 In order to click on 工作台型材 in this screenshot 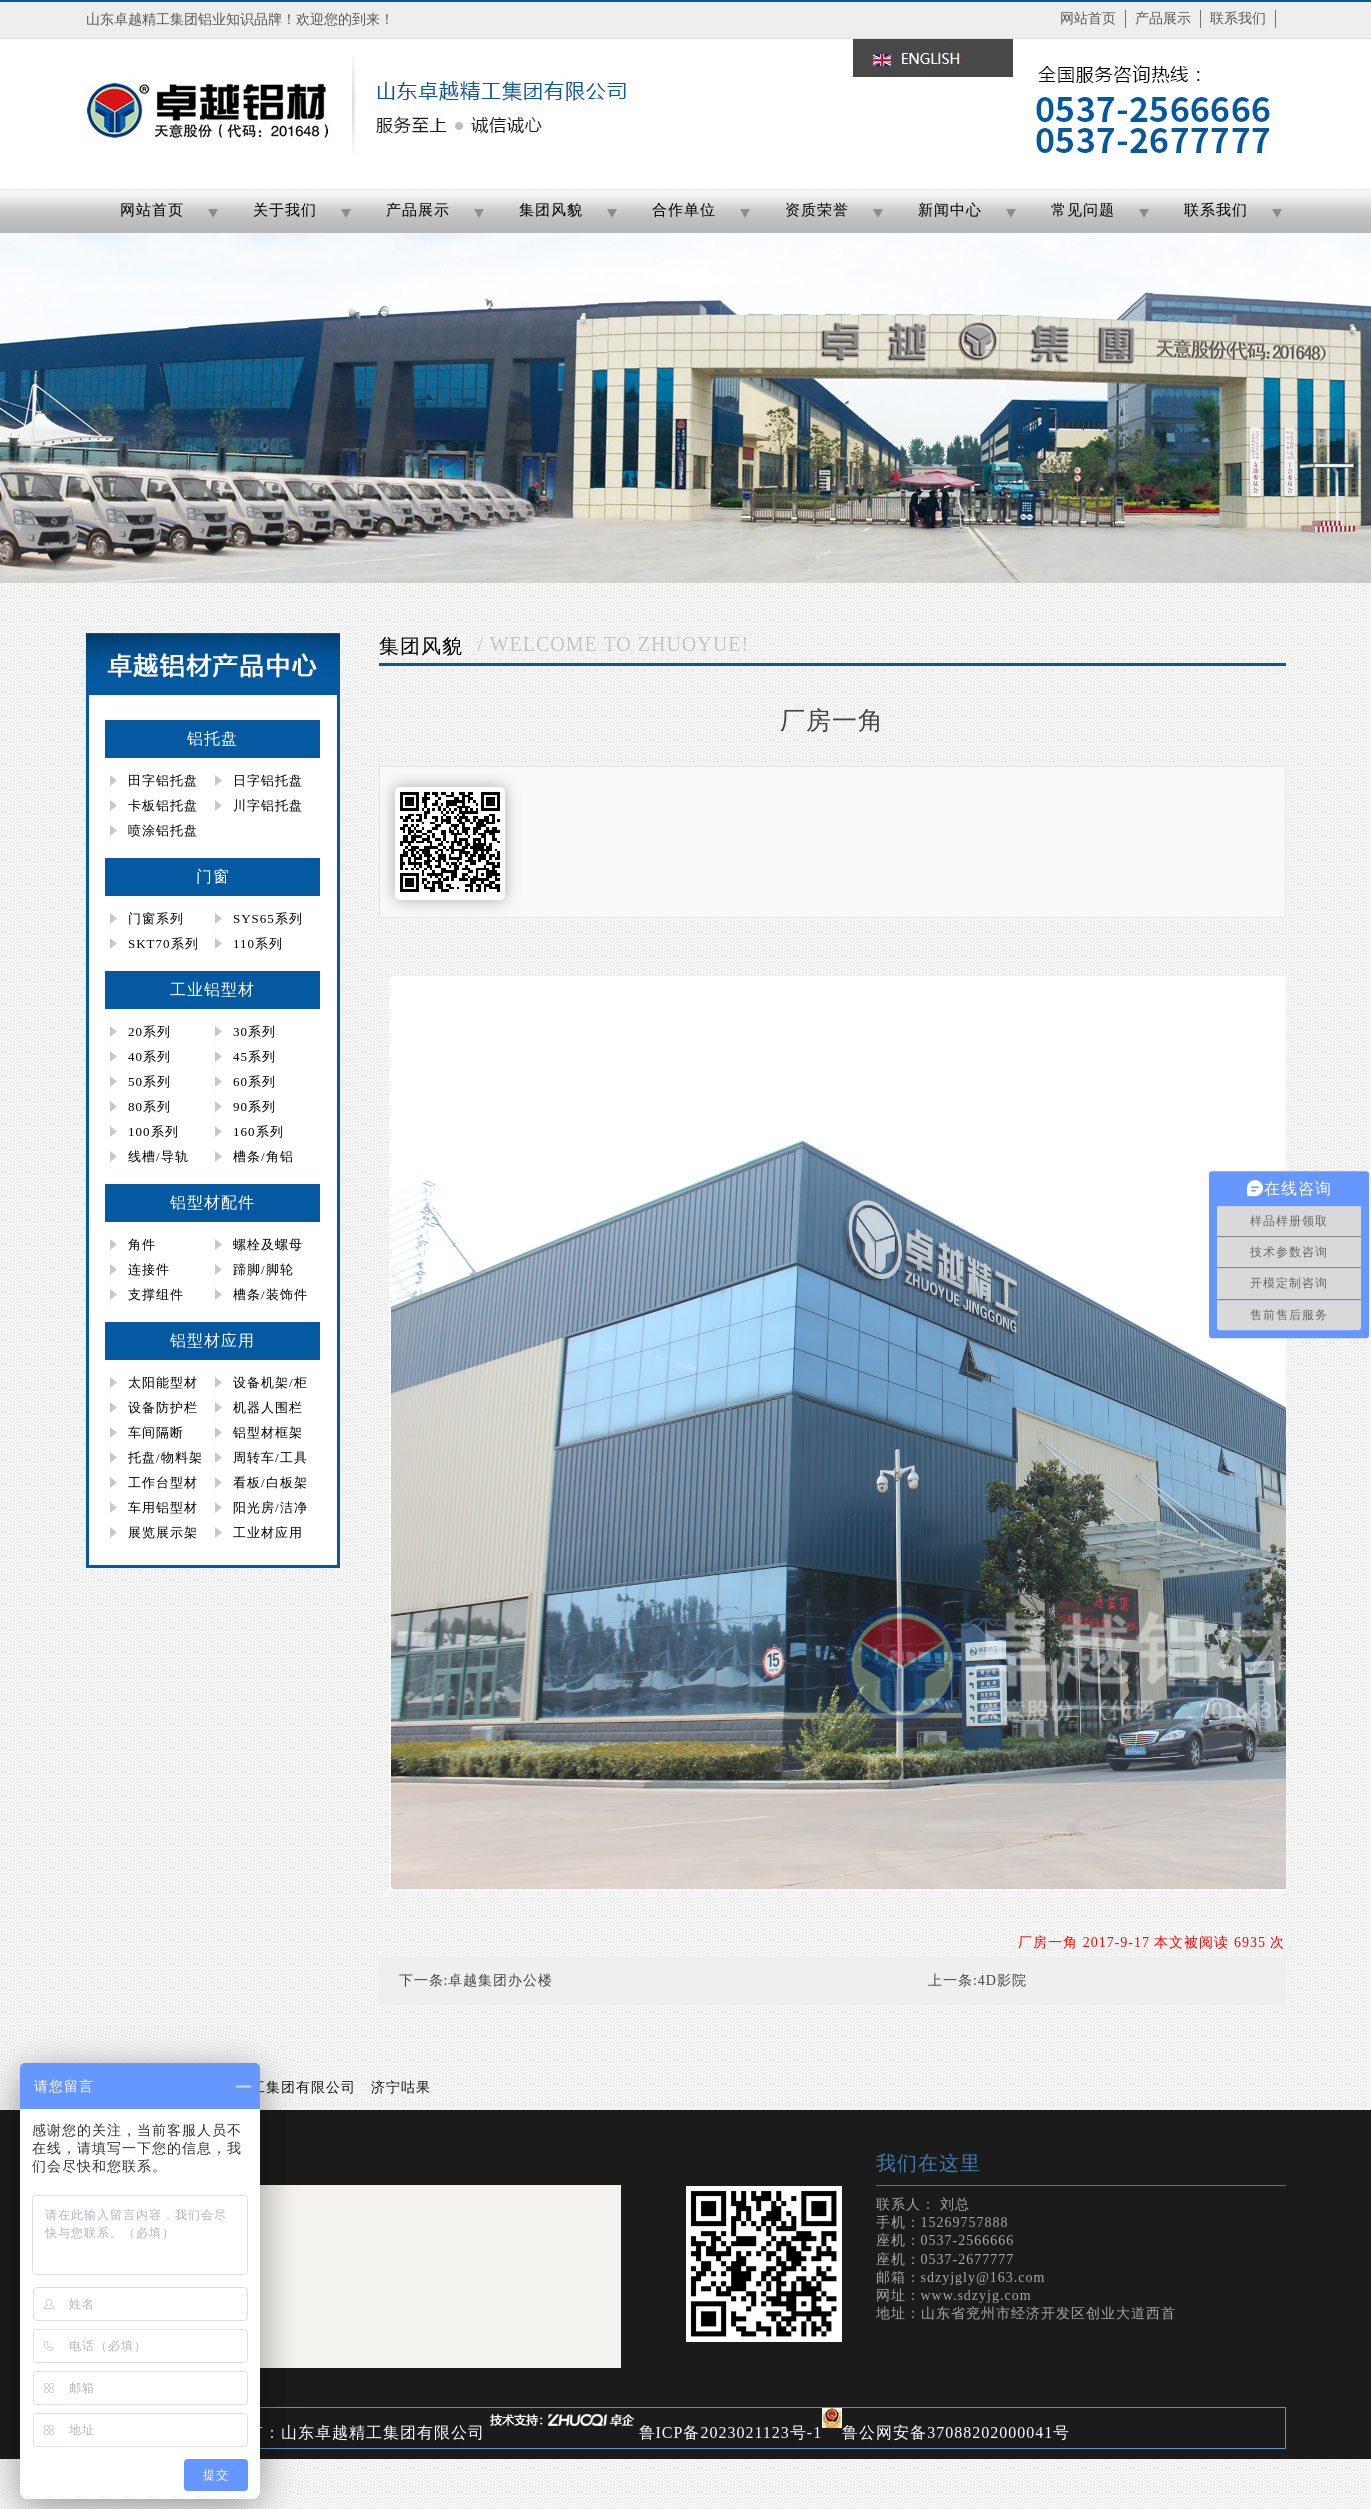, I will do `click(163, 1482)`.